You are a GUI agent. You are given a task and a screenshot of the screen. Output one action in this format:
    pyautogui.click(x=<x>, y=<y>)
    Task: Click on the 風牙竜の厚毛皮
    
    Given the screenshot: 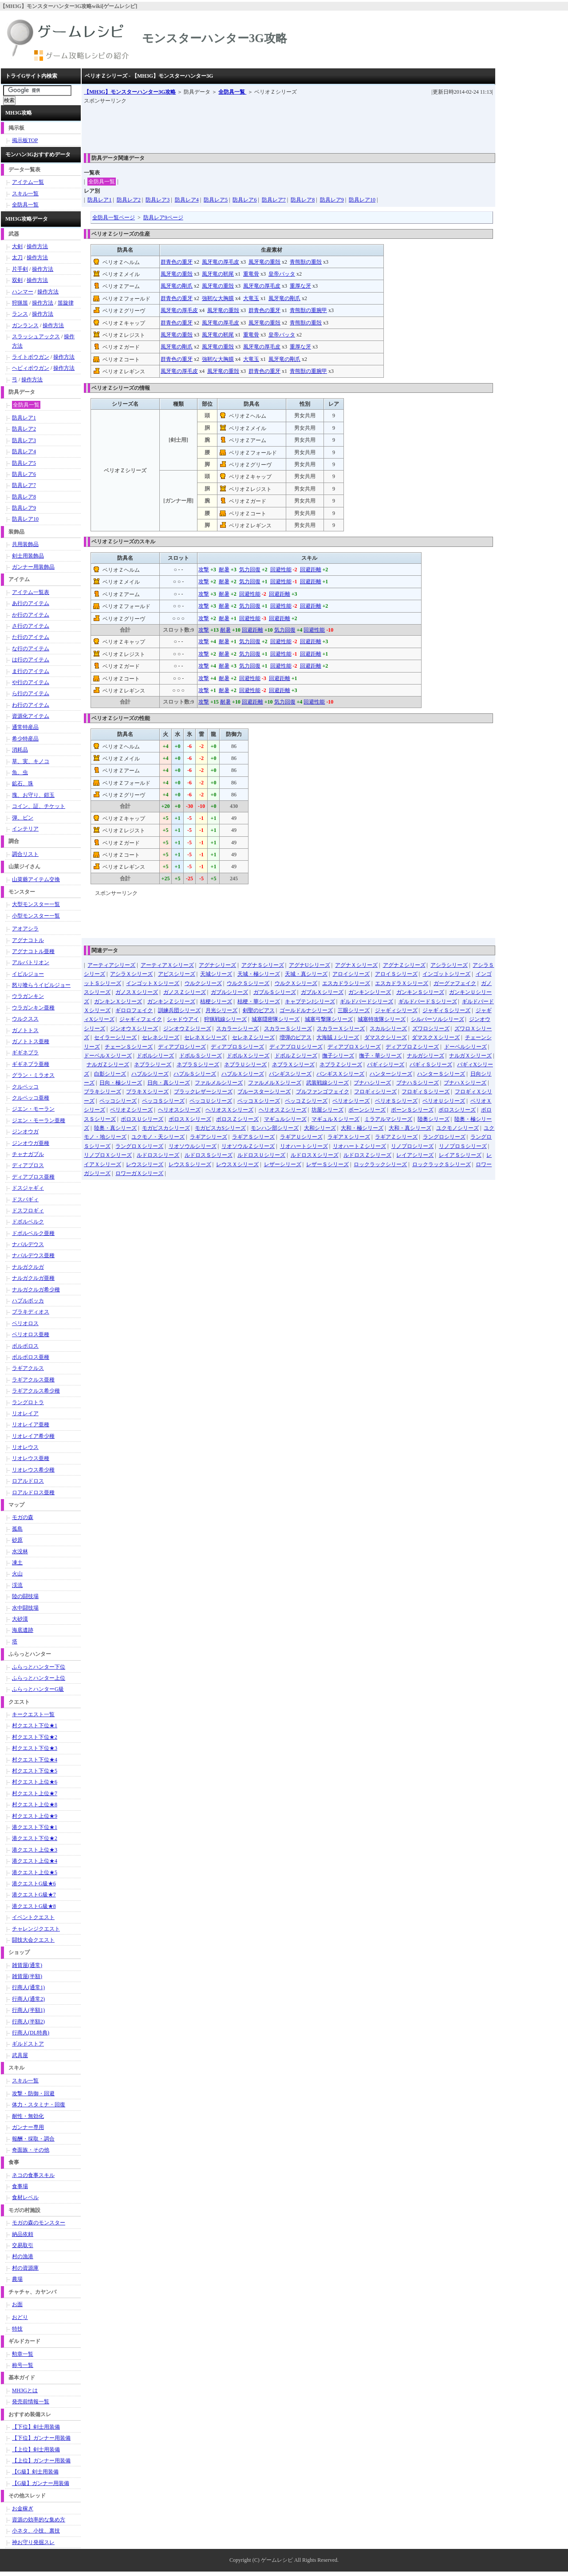 What is the action you would take?
    pyautogui.click(x=220, y=262)
    